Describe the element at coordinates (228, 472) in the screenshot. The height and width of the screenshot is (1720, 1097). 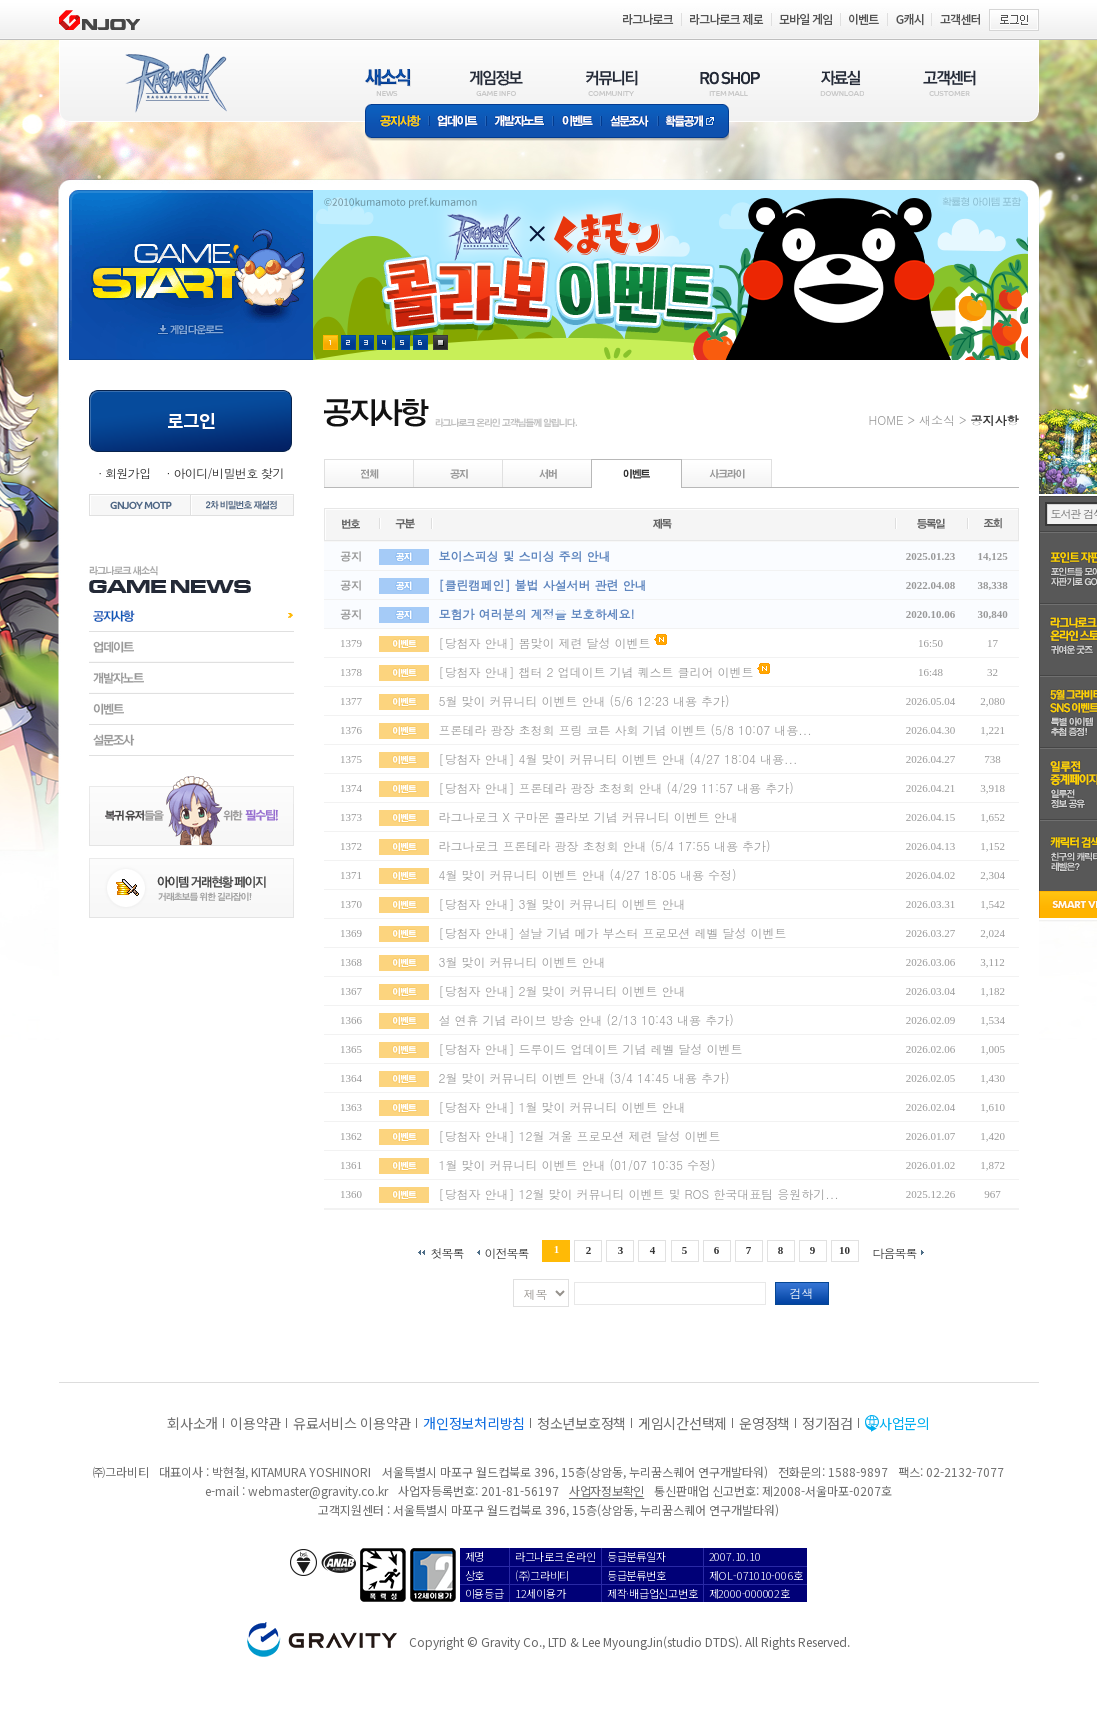
I see `아이디/비밀번호 찾기` at that location.